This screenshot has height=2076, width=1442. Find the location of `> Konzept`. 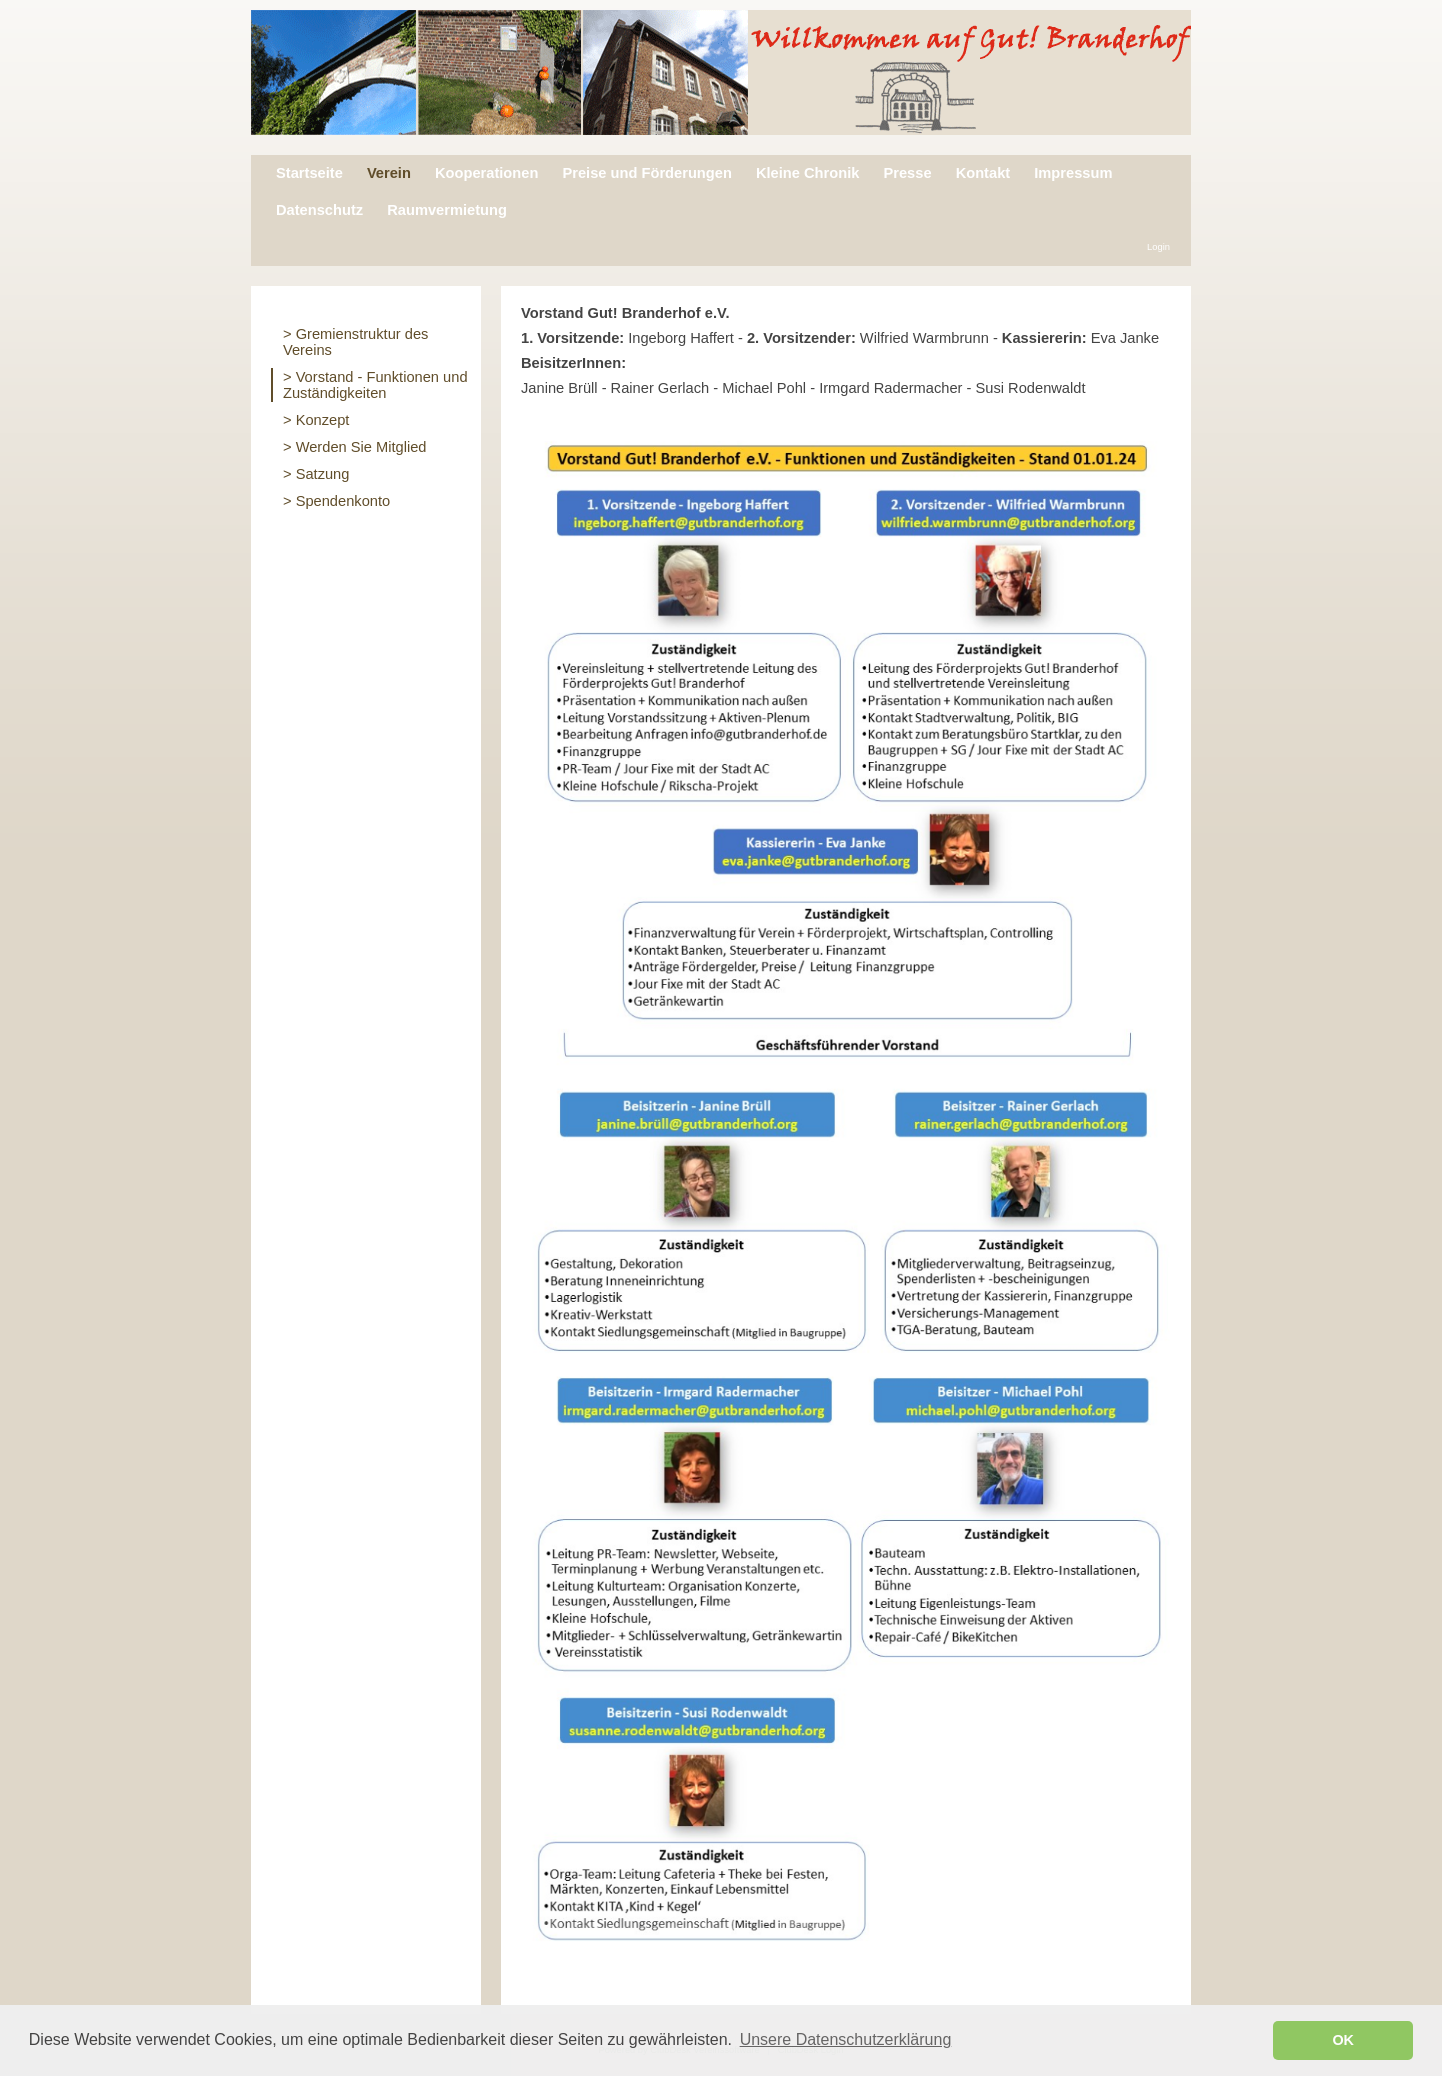

> Konzept is located at coordinates (316, 420).